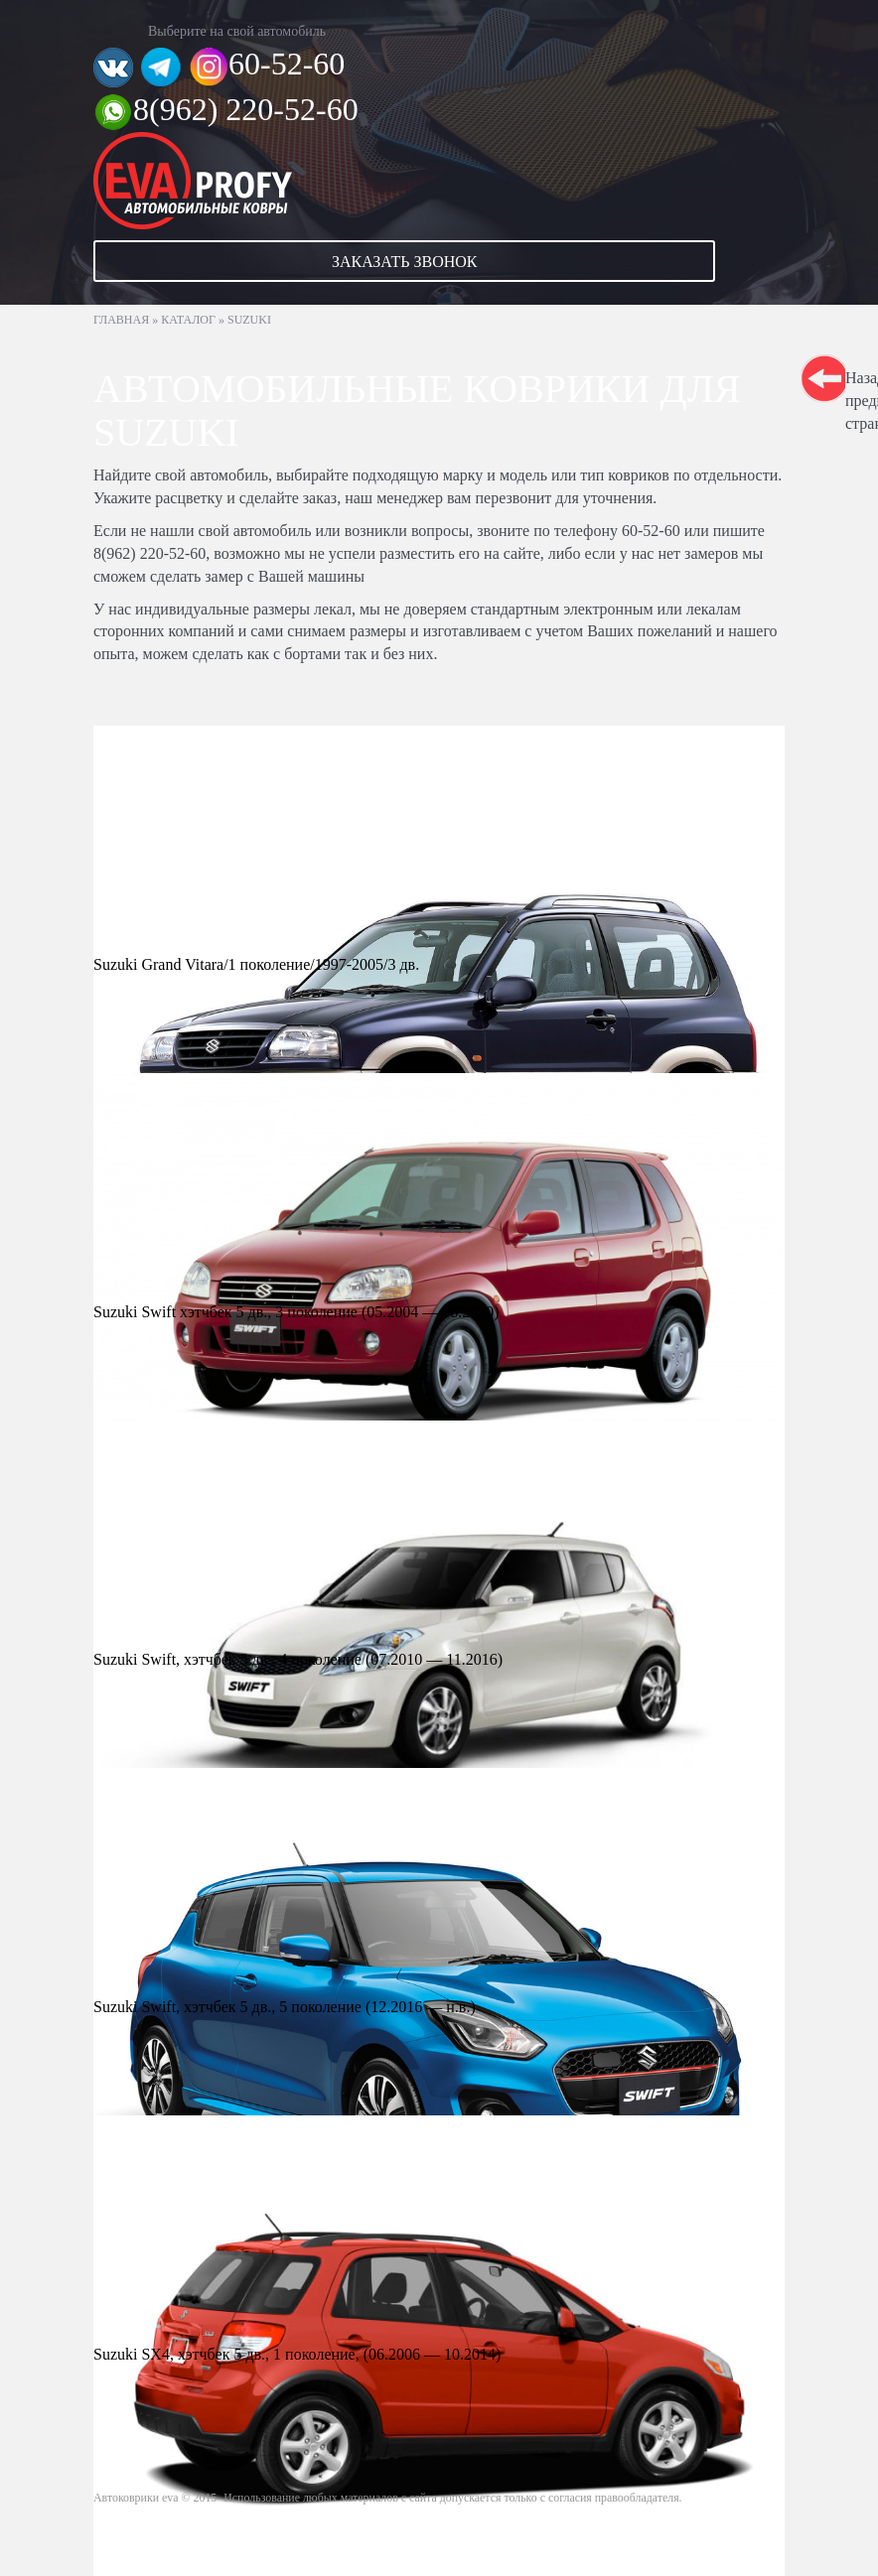 Image resolution: width=878 pixels, height=2576 pixels. What do you see at coordinates (439, 261) in the screenshot?
I see `[button]` at bounding box center [439, 261].